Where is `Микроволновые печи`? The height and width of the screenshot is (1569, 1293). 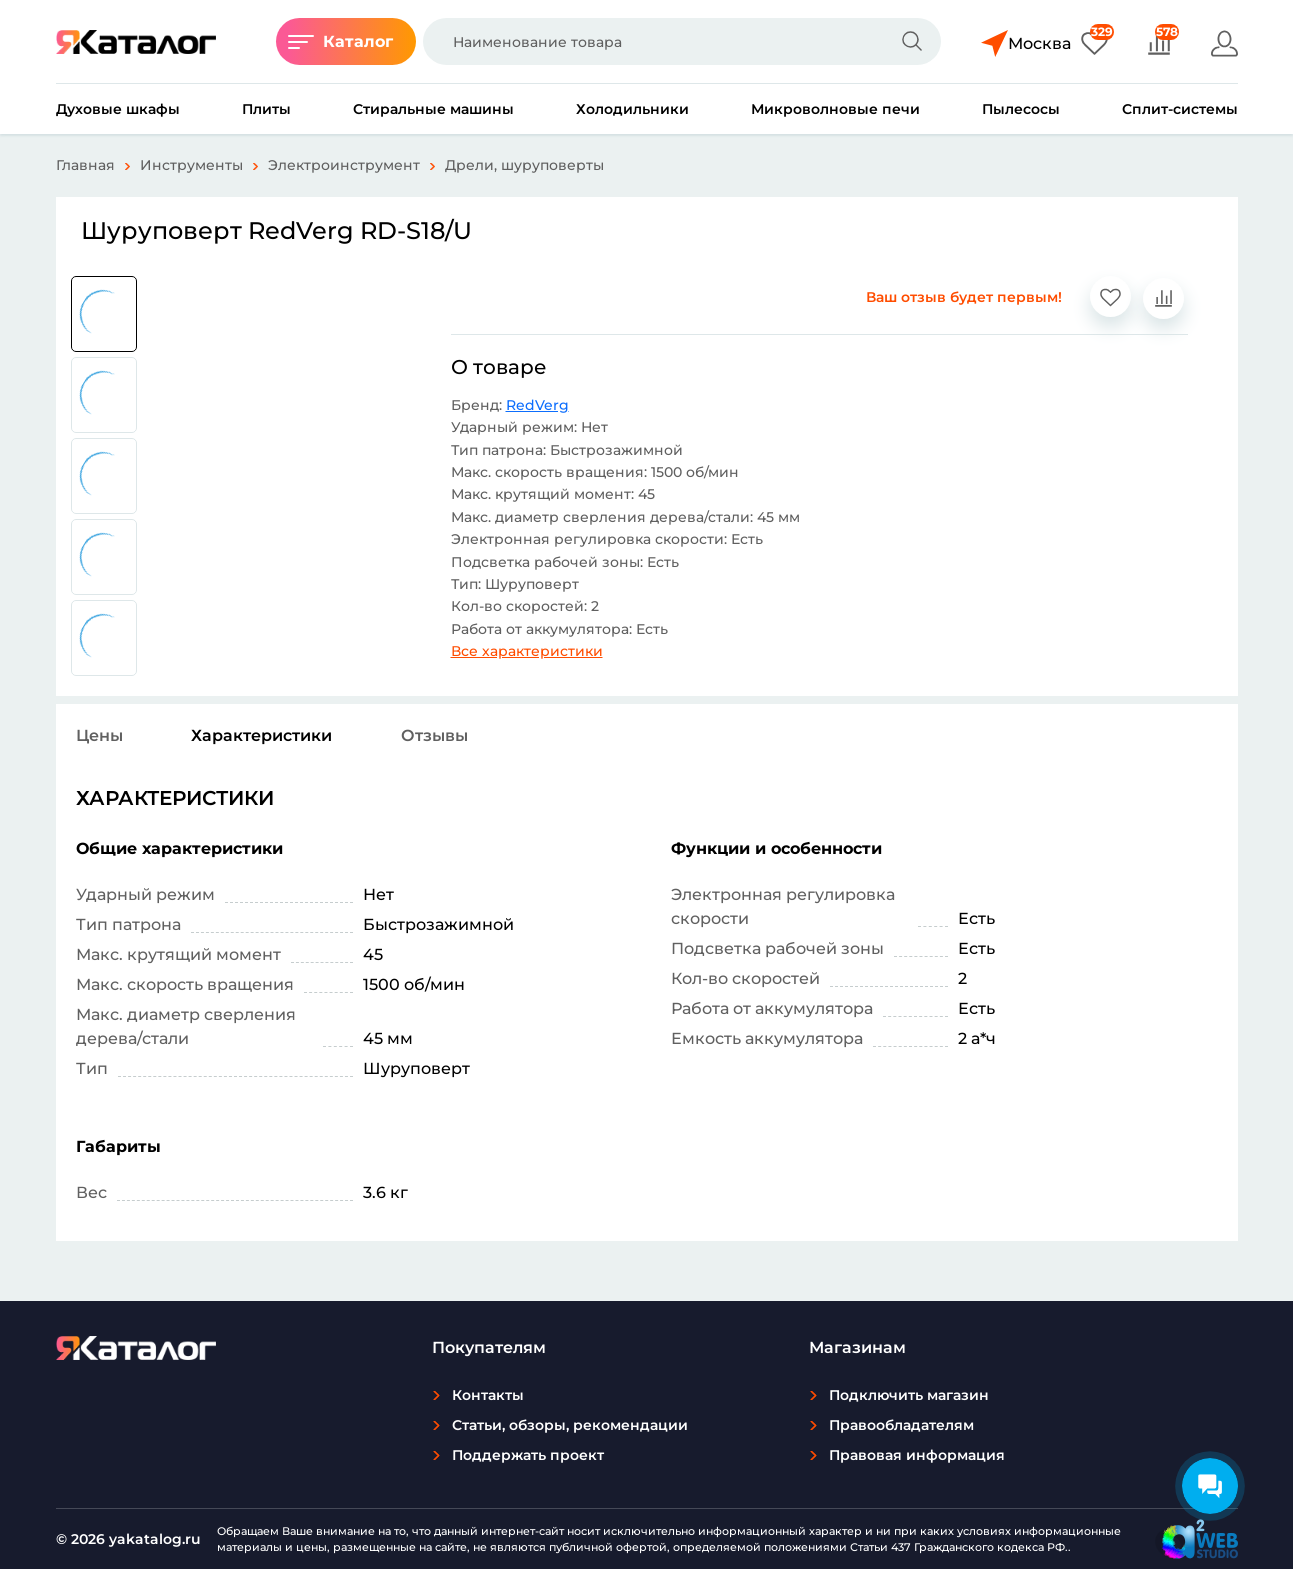
Микроволновые печи is located at coordinates (835, 109).